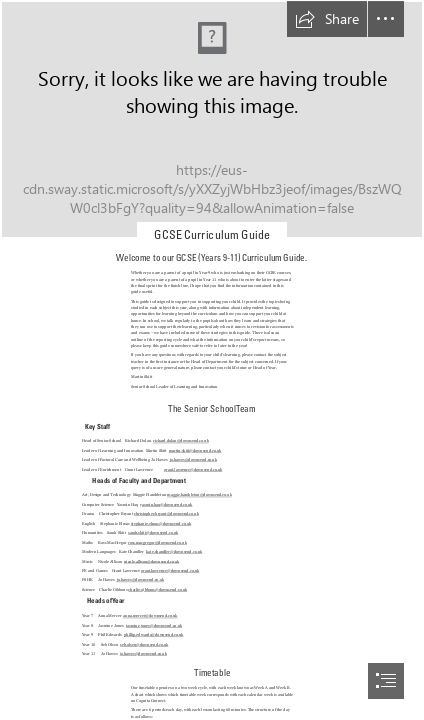 This screenshot has height=720, width=424. I want to click on charlie.gibbons@downsend.co.uk, so click(157, 589).